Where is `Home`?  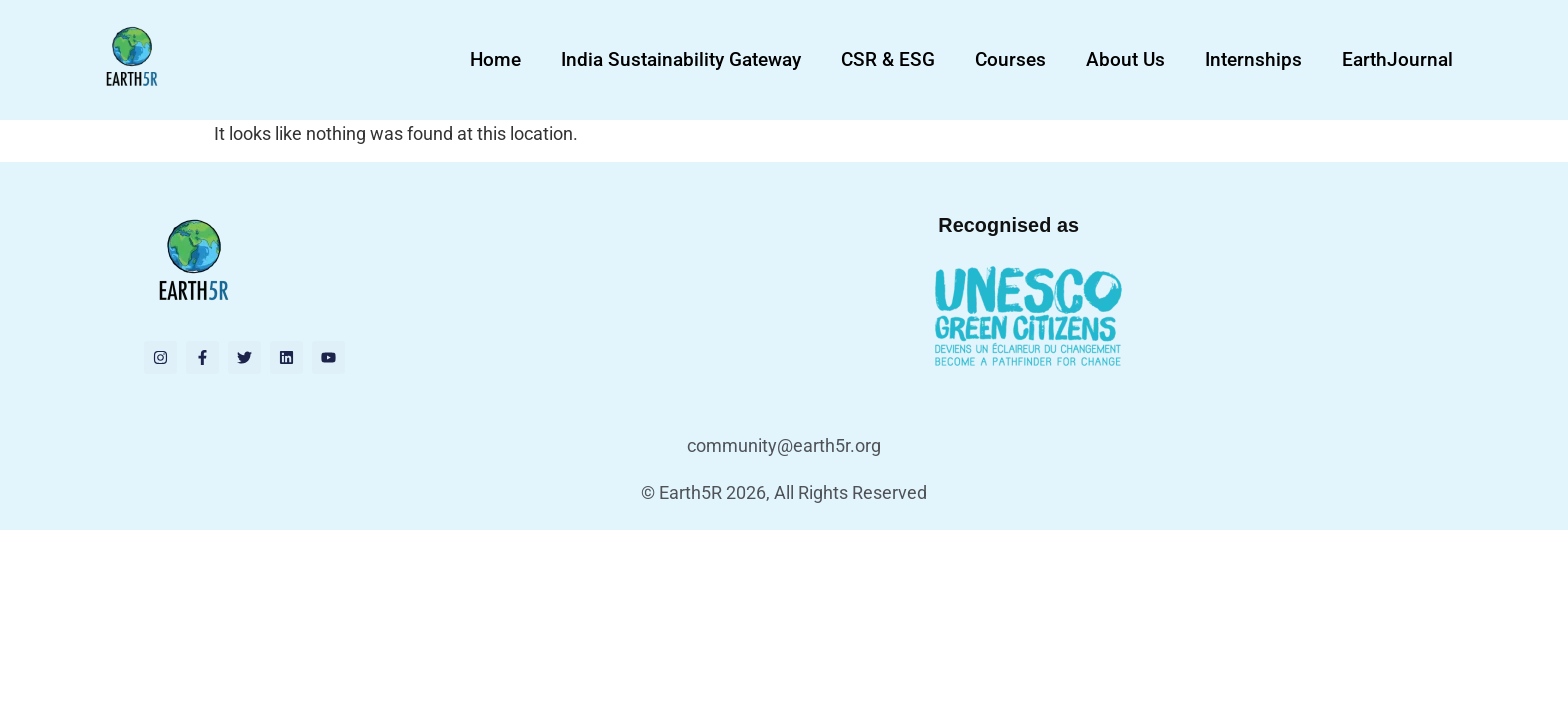 Home is located at coordinates (495, 59).